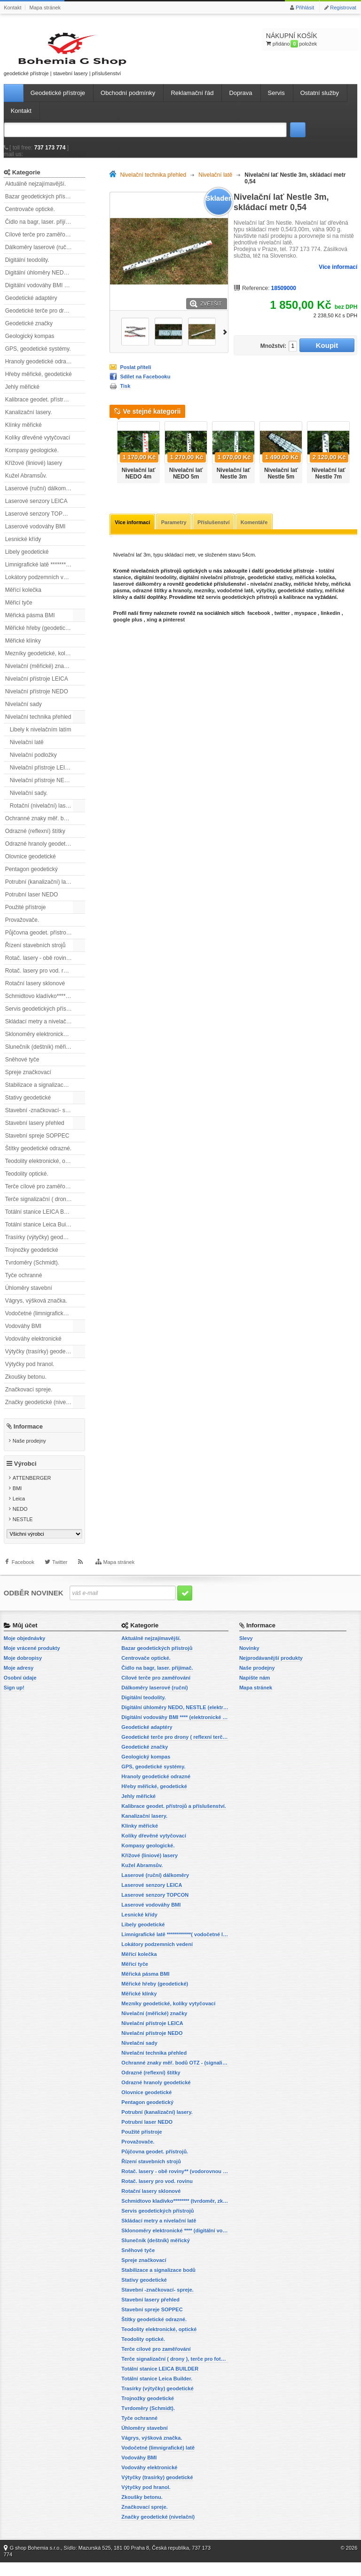 The height and width of the screenshot is (2576, 361). What do you see at coordinates (45, 967) in the screenshot?
I see `Rotač. lasery - obě roviny** (vodorovnou a svislou rovinu)` at bounding box center [45, 967].